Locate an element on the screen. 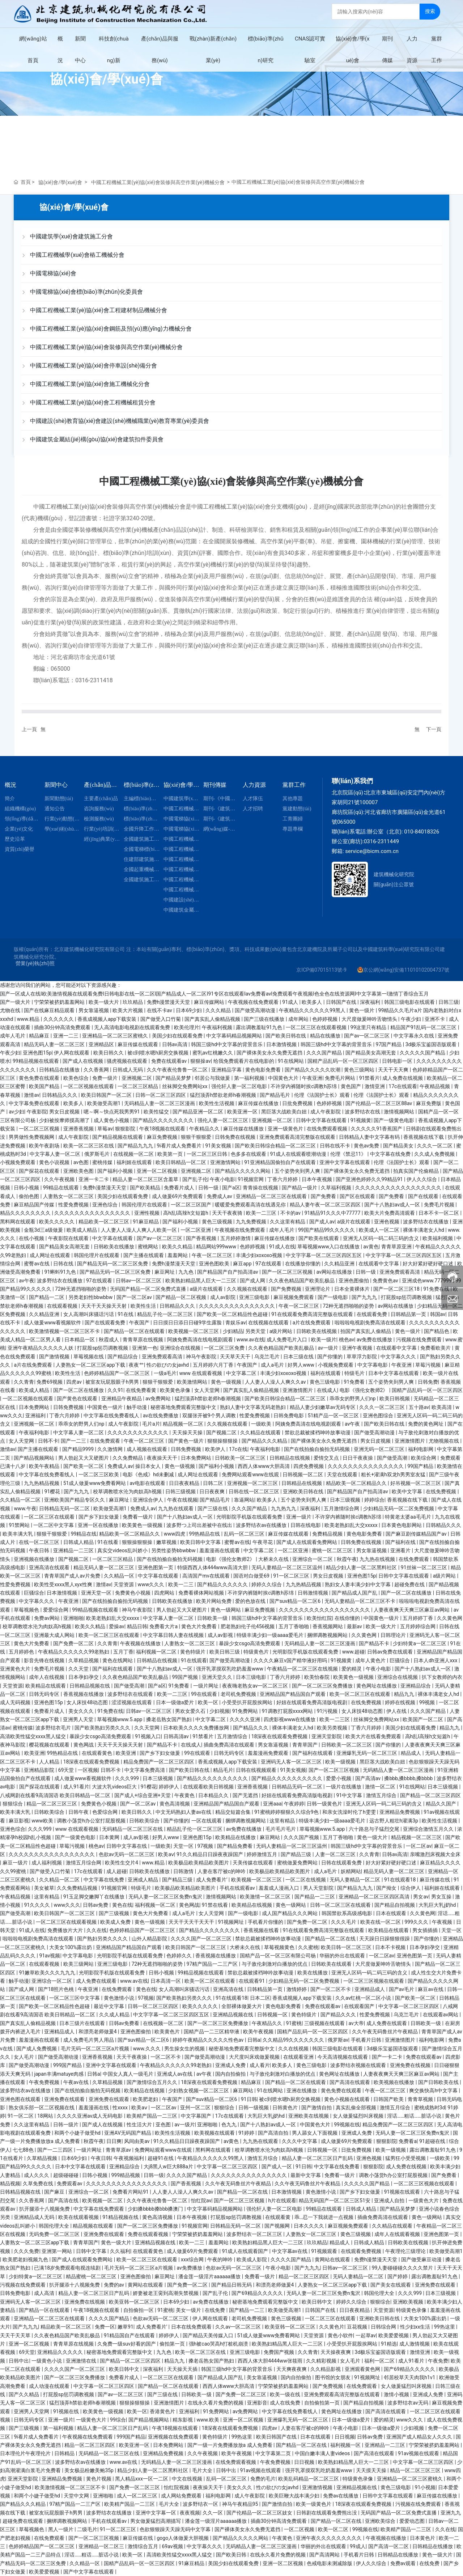  精东影视 is located at coordinates (183, 2420).